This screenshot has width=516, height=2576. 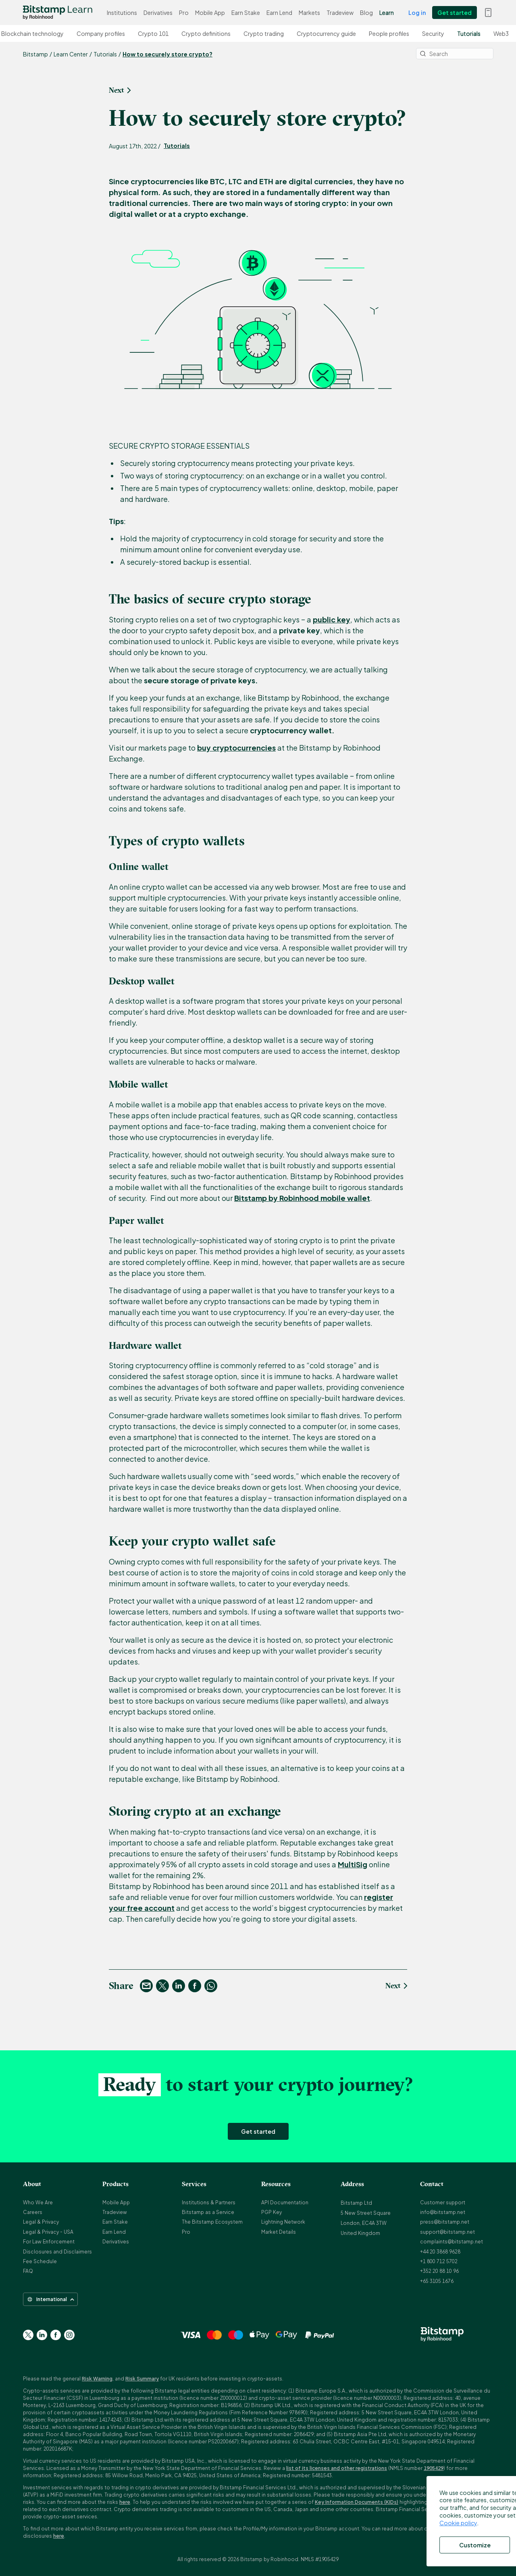 I want to click on Cryptocurrency guide, so click(x=330, y=33).